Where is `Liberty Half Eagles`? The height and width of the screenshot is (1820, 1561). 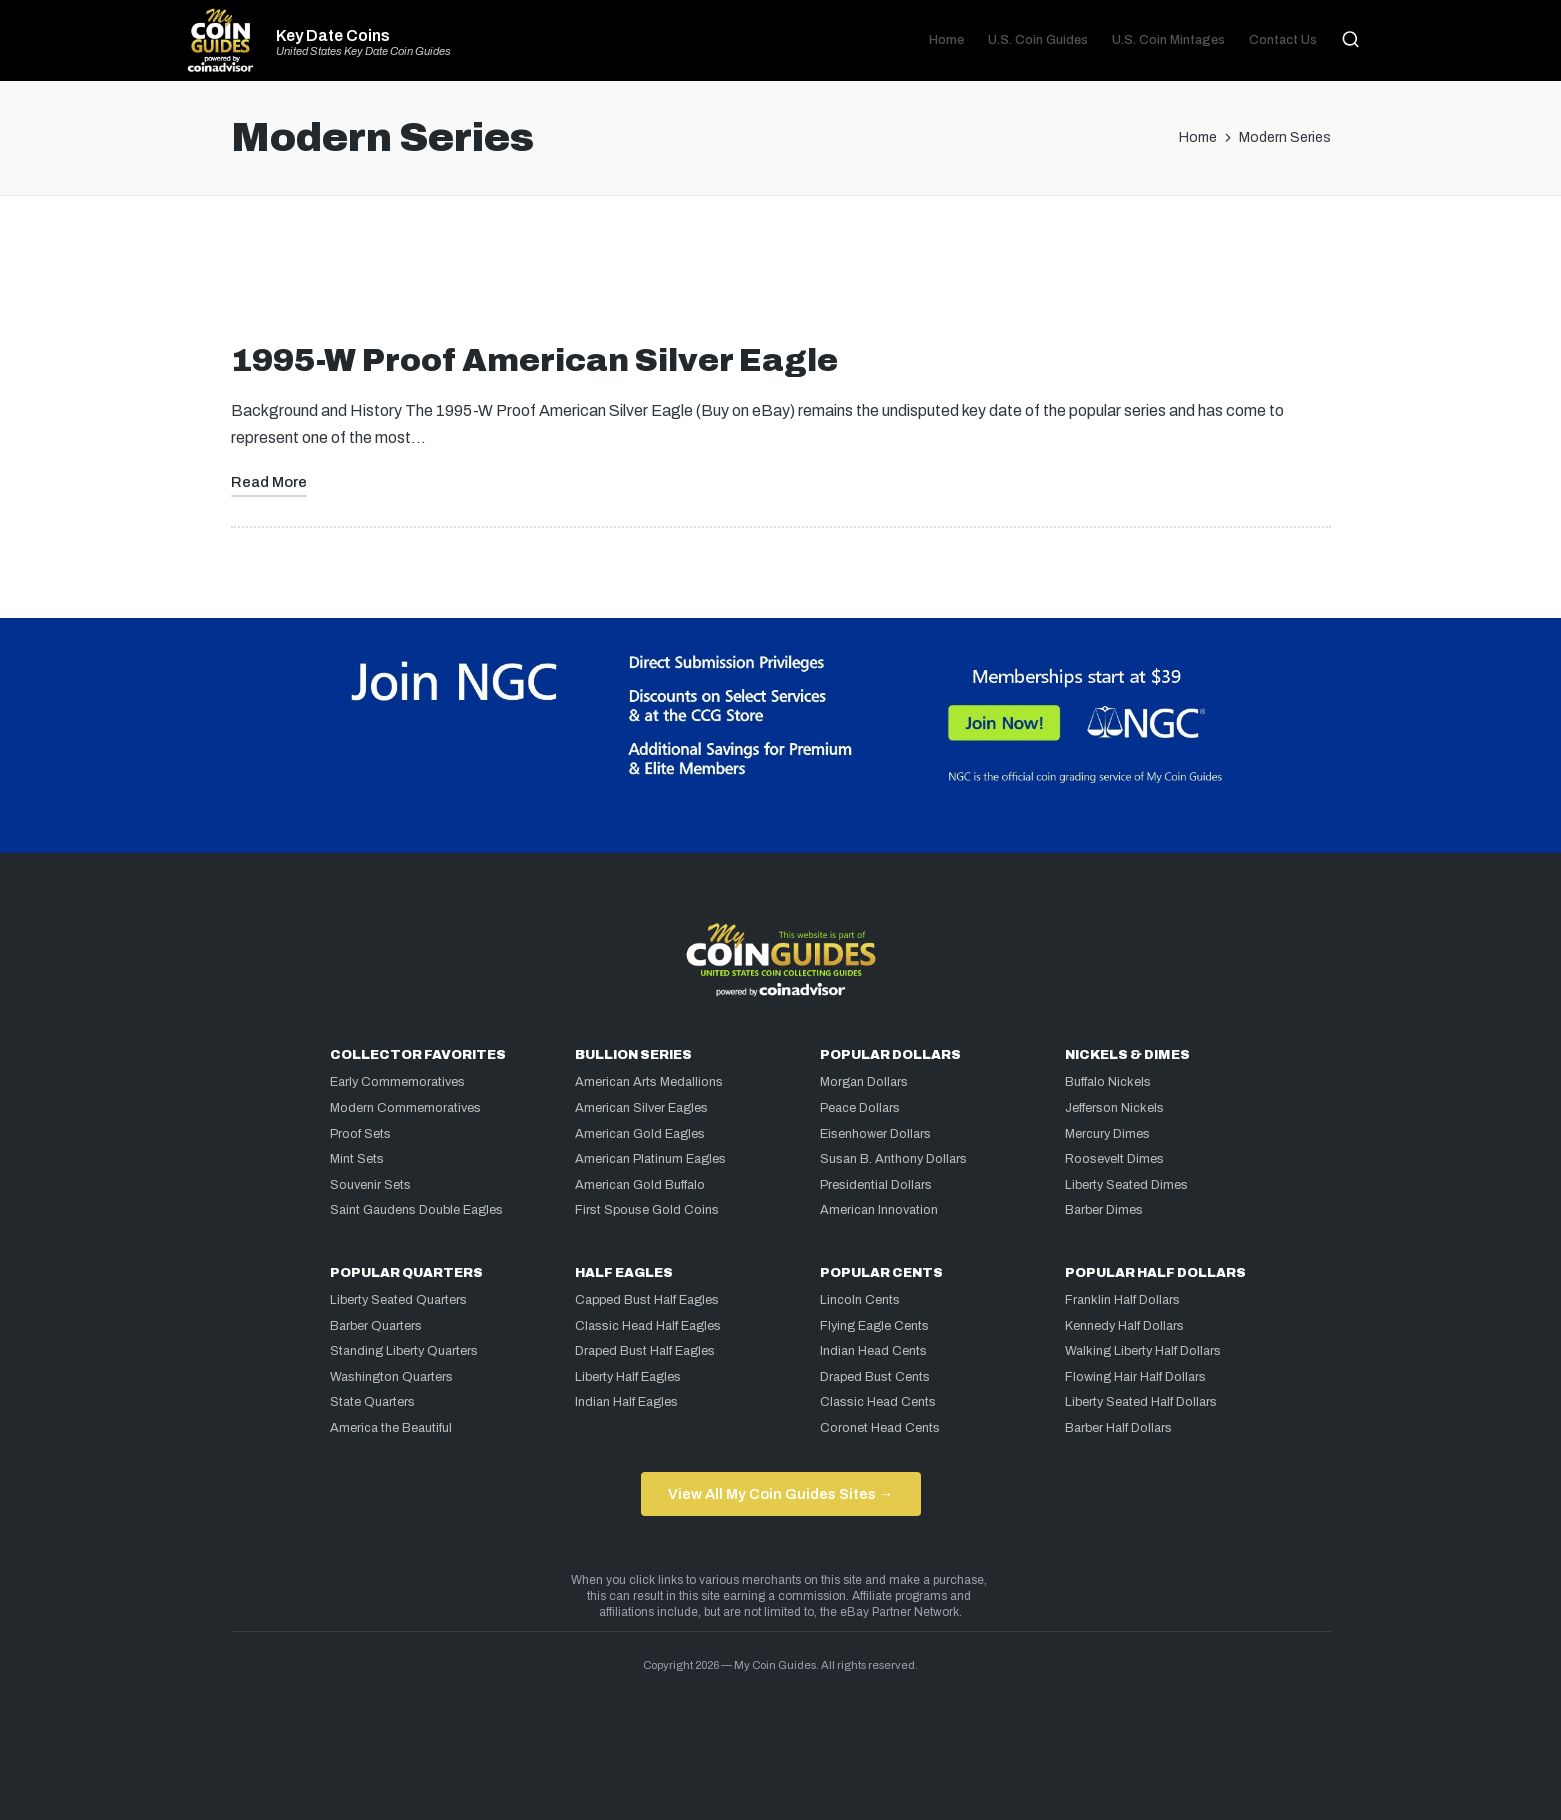 Liberty Half Eagles is located at coordinates (628, 1377).